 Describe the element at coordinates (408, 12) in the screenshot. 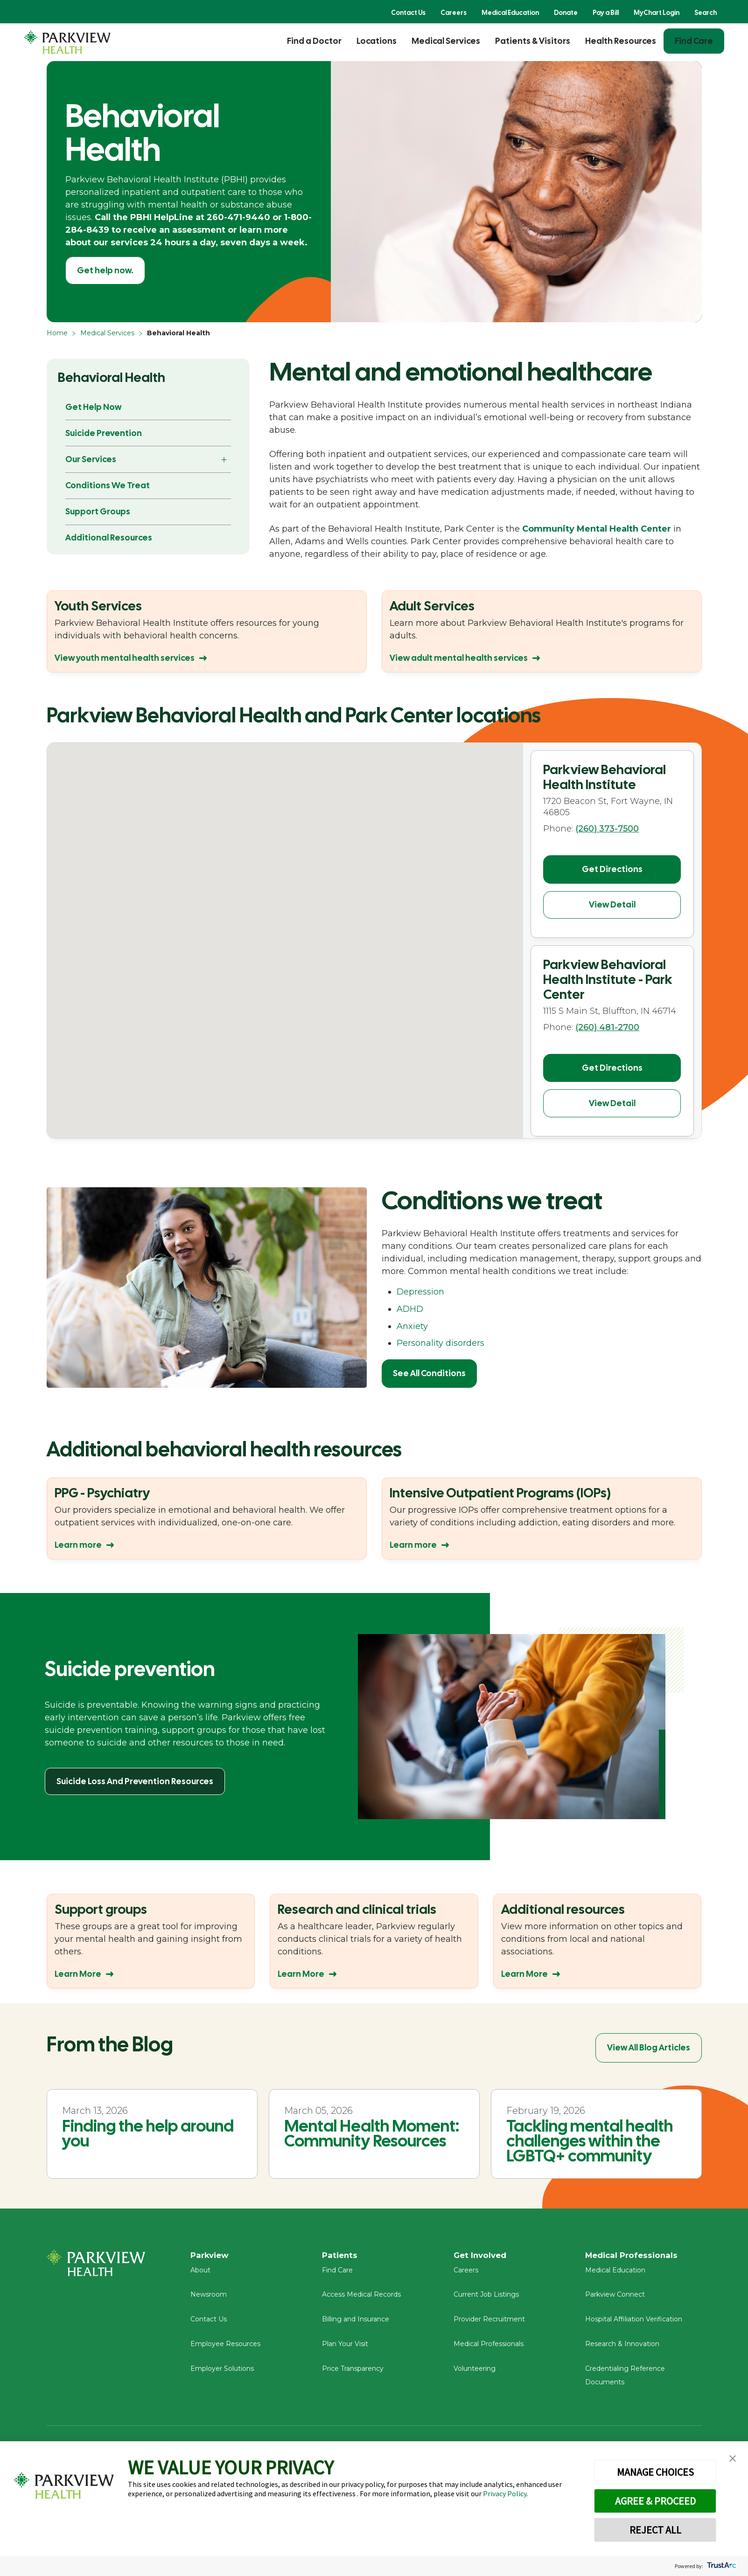

I see `Contact Us` at that location.